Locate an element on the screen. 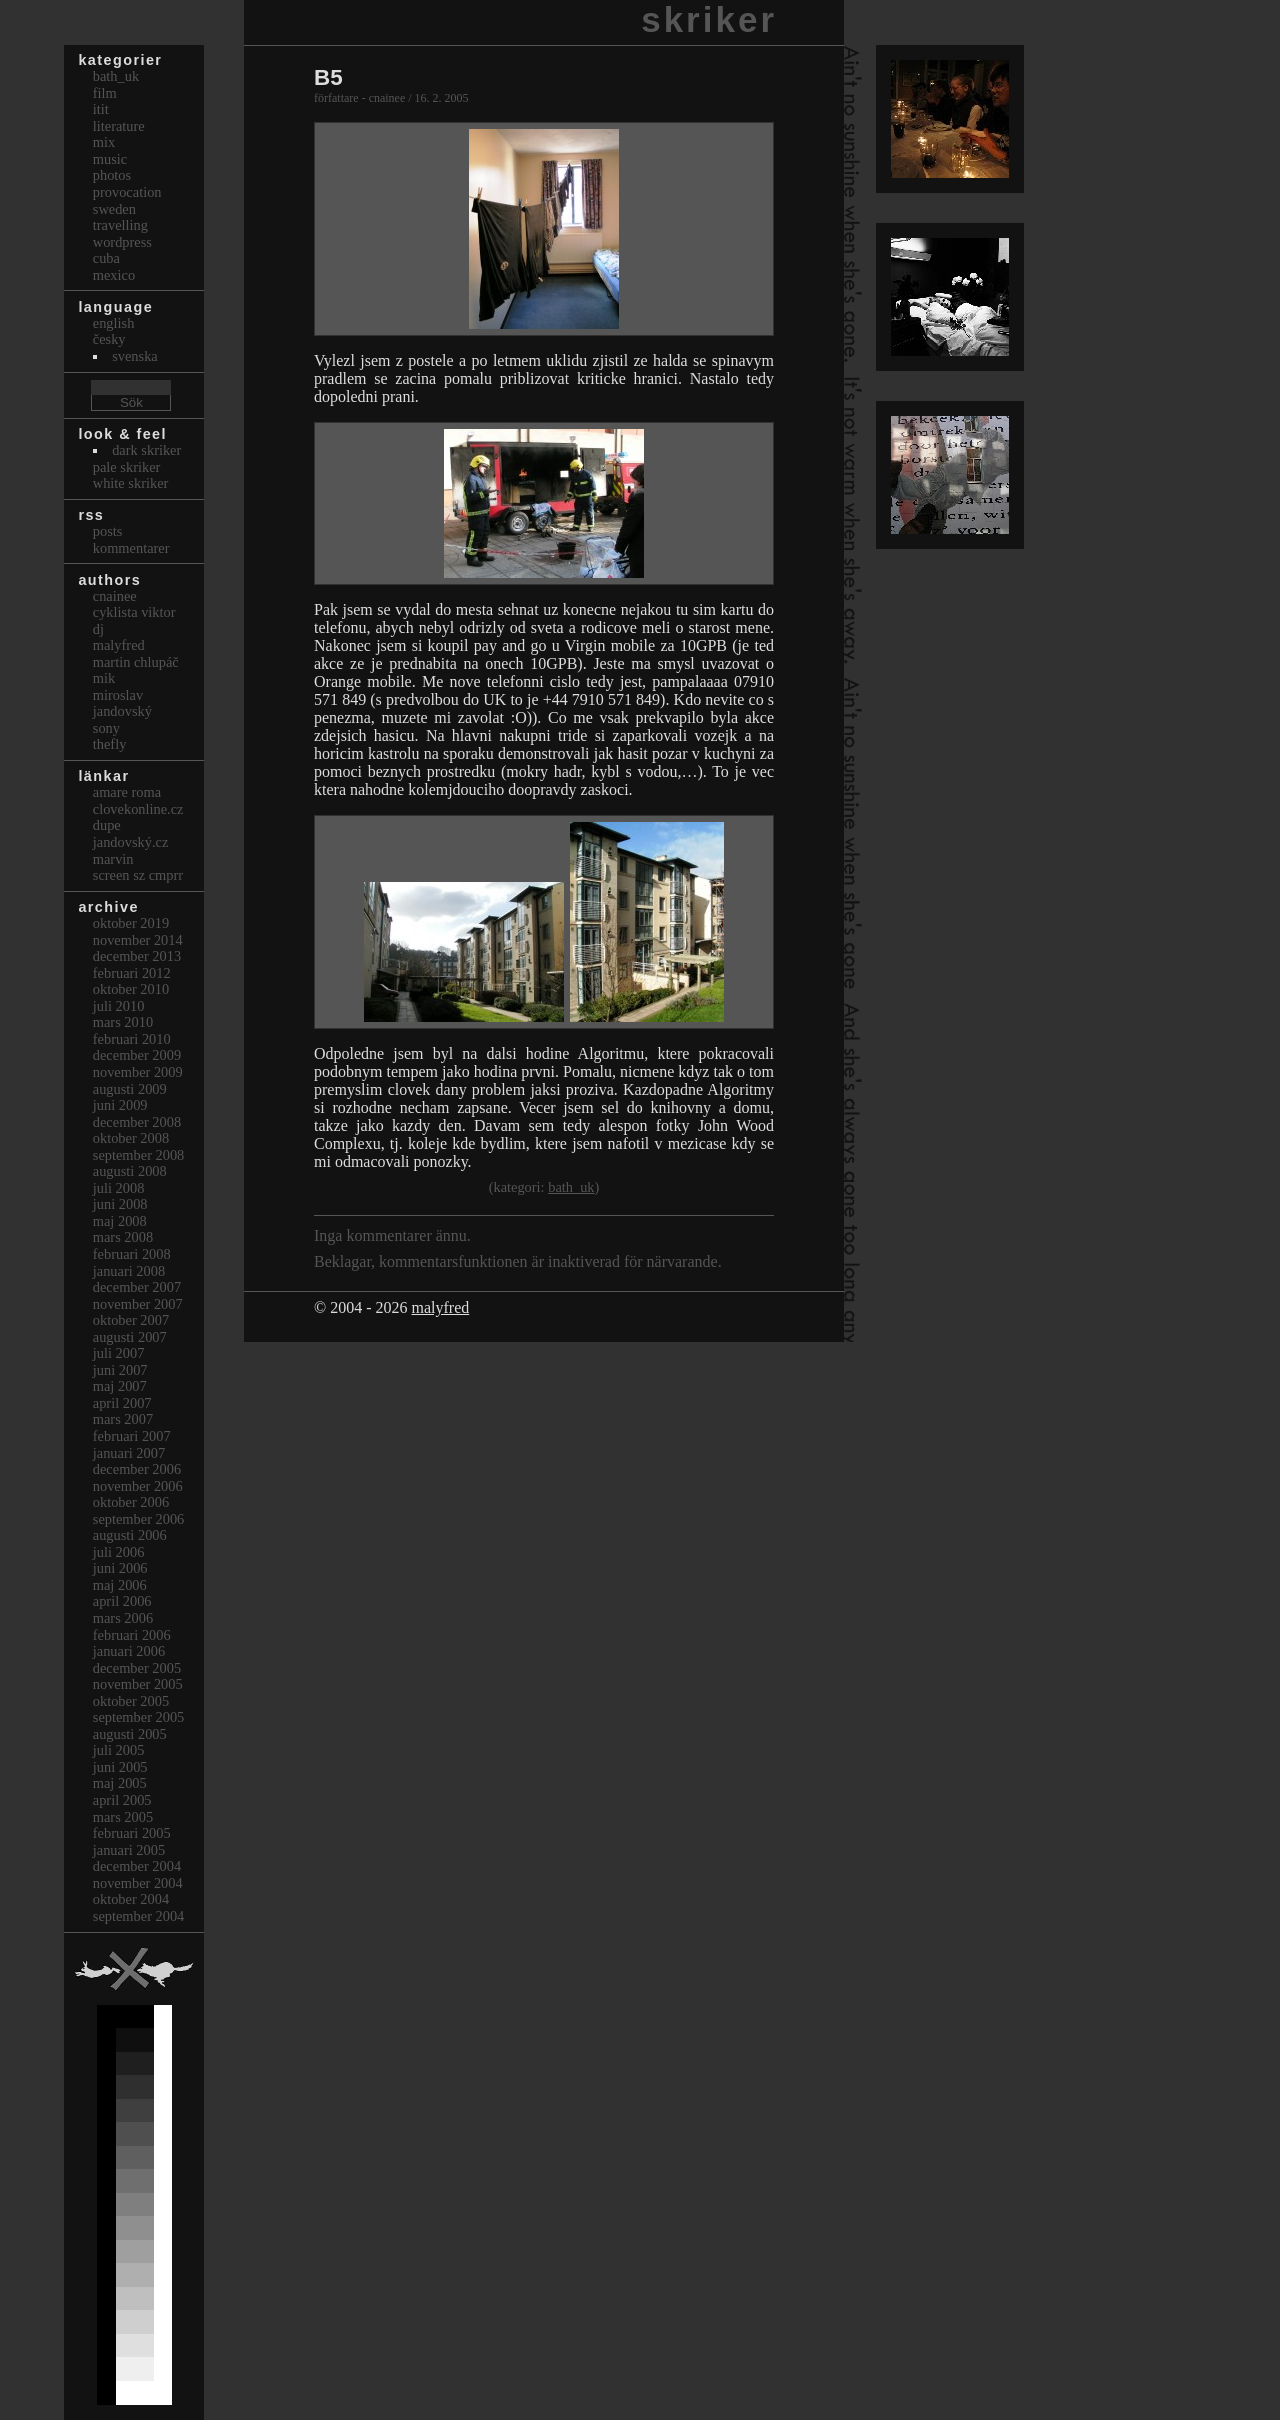  maj 2005 is located at coordinates (120, 1783).